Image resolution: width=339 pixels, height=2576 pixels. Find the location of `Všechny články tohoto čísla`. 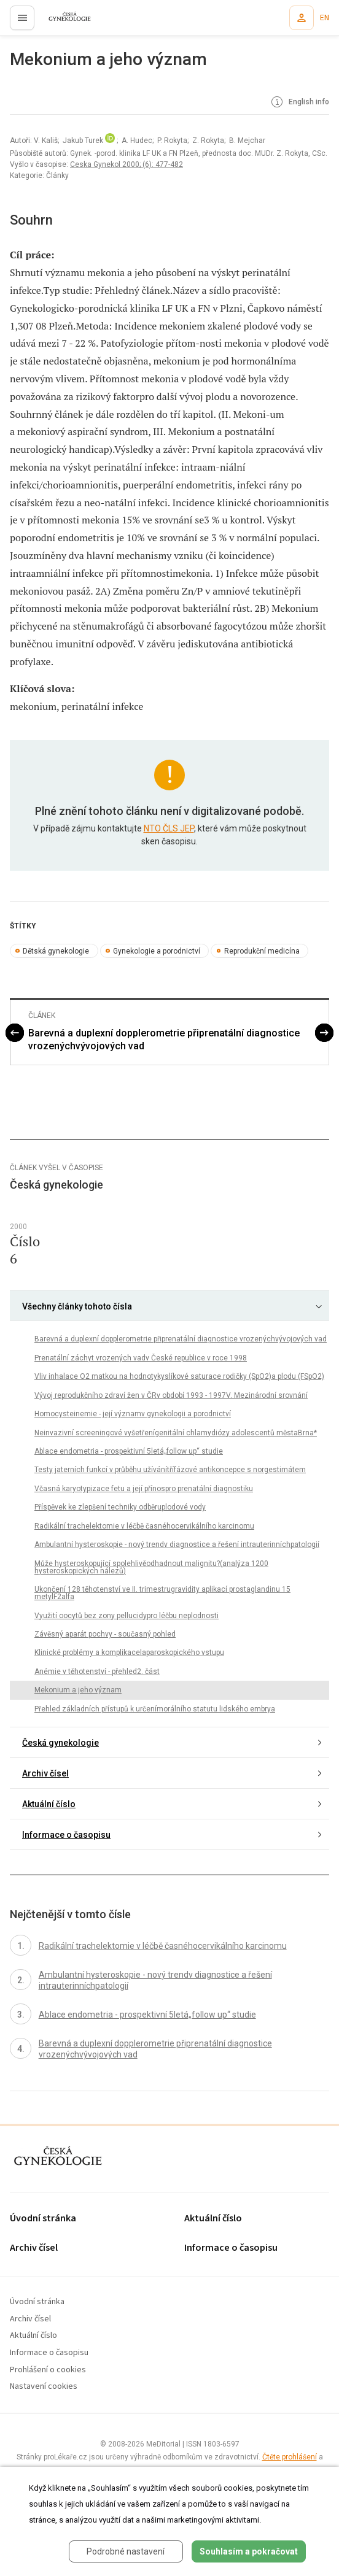

Všechny články tohoto čísla is located at coordinates (77, 1306).